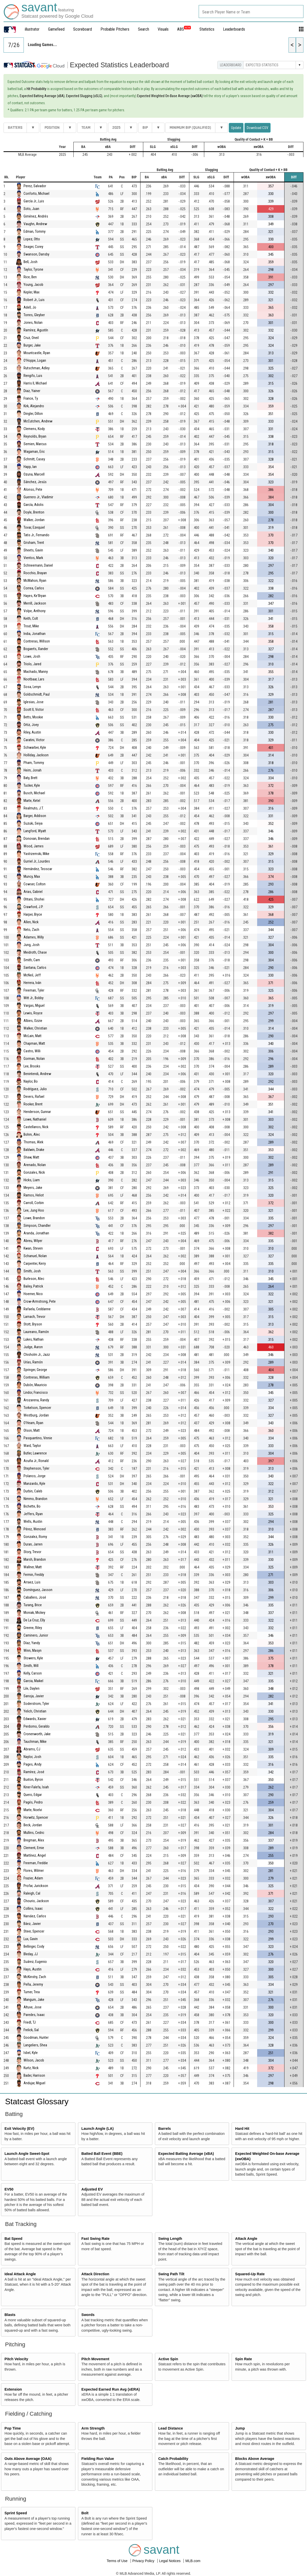  I want to click on Langford, Wyatt, so click(35, 831).